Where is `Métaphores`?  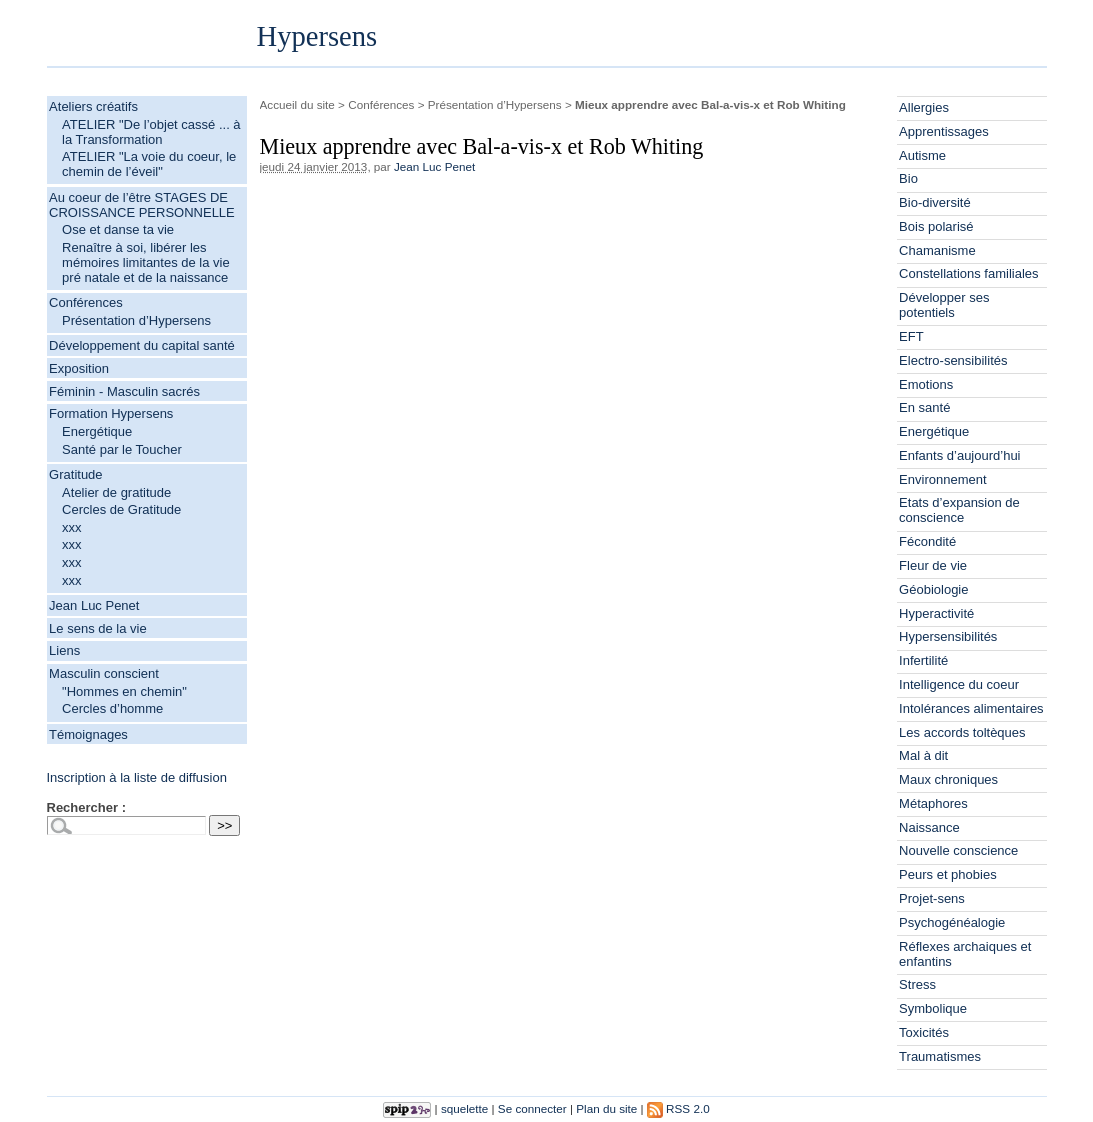 Métaphores is located at coordinates (933, 803).